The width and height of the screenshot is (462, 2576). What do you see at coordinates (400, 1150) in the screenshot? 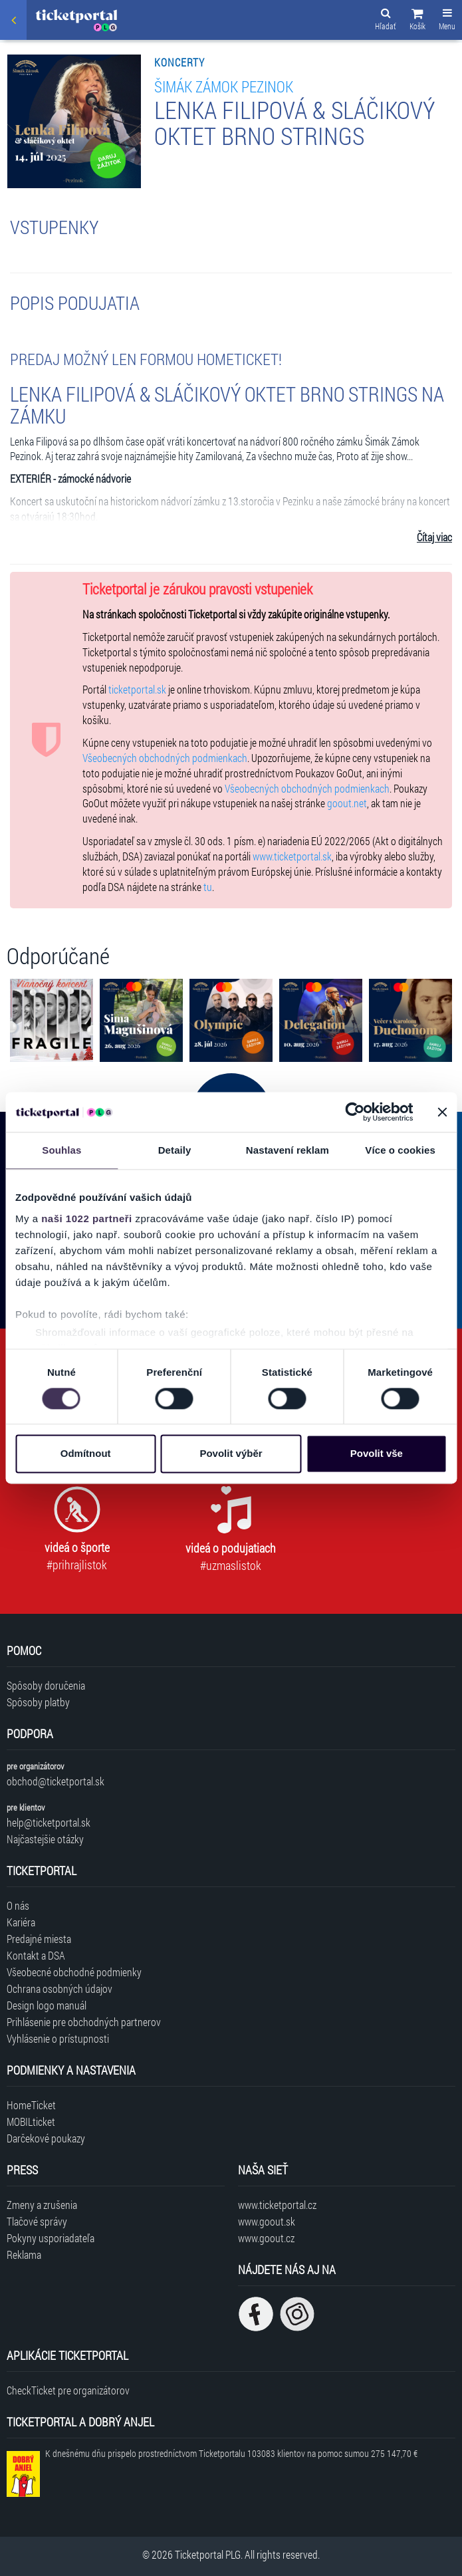
I see `Více o cookies [tab]` at bounding box center [400, 1150].